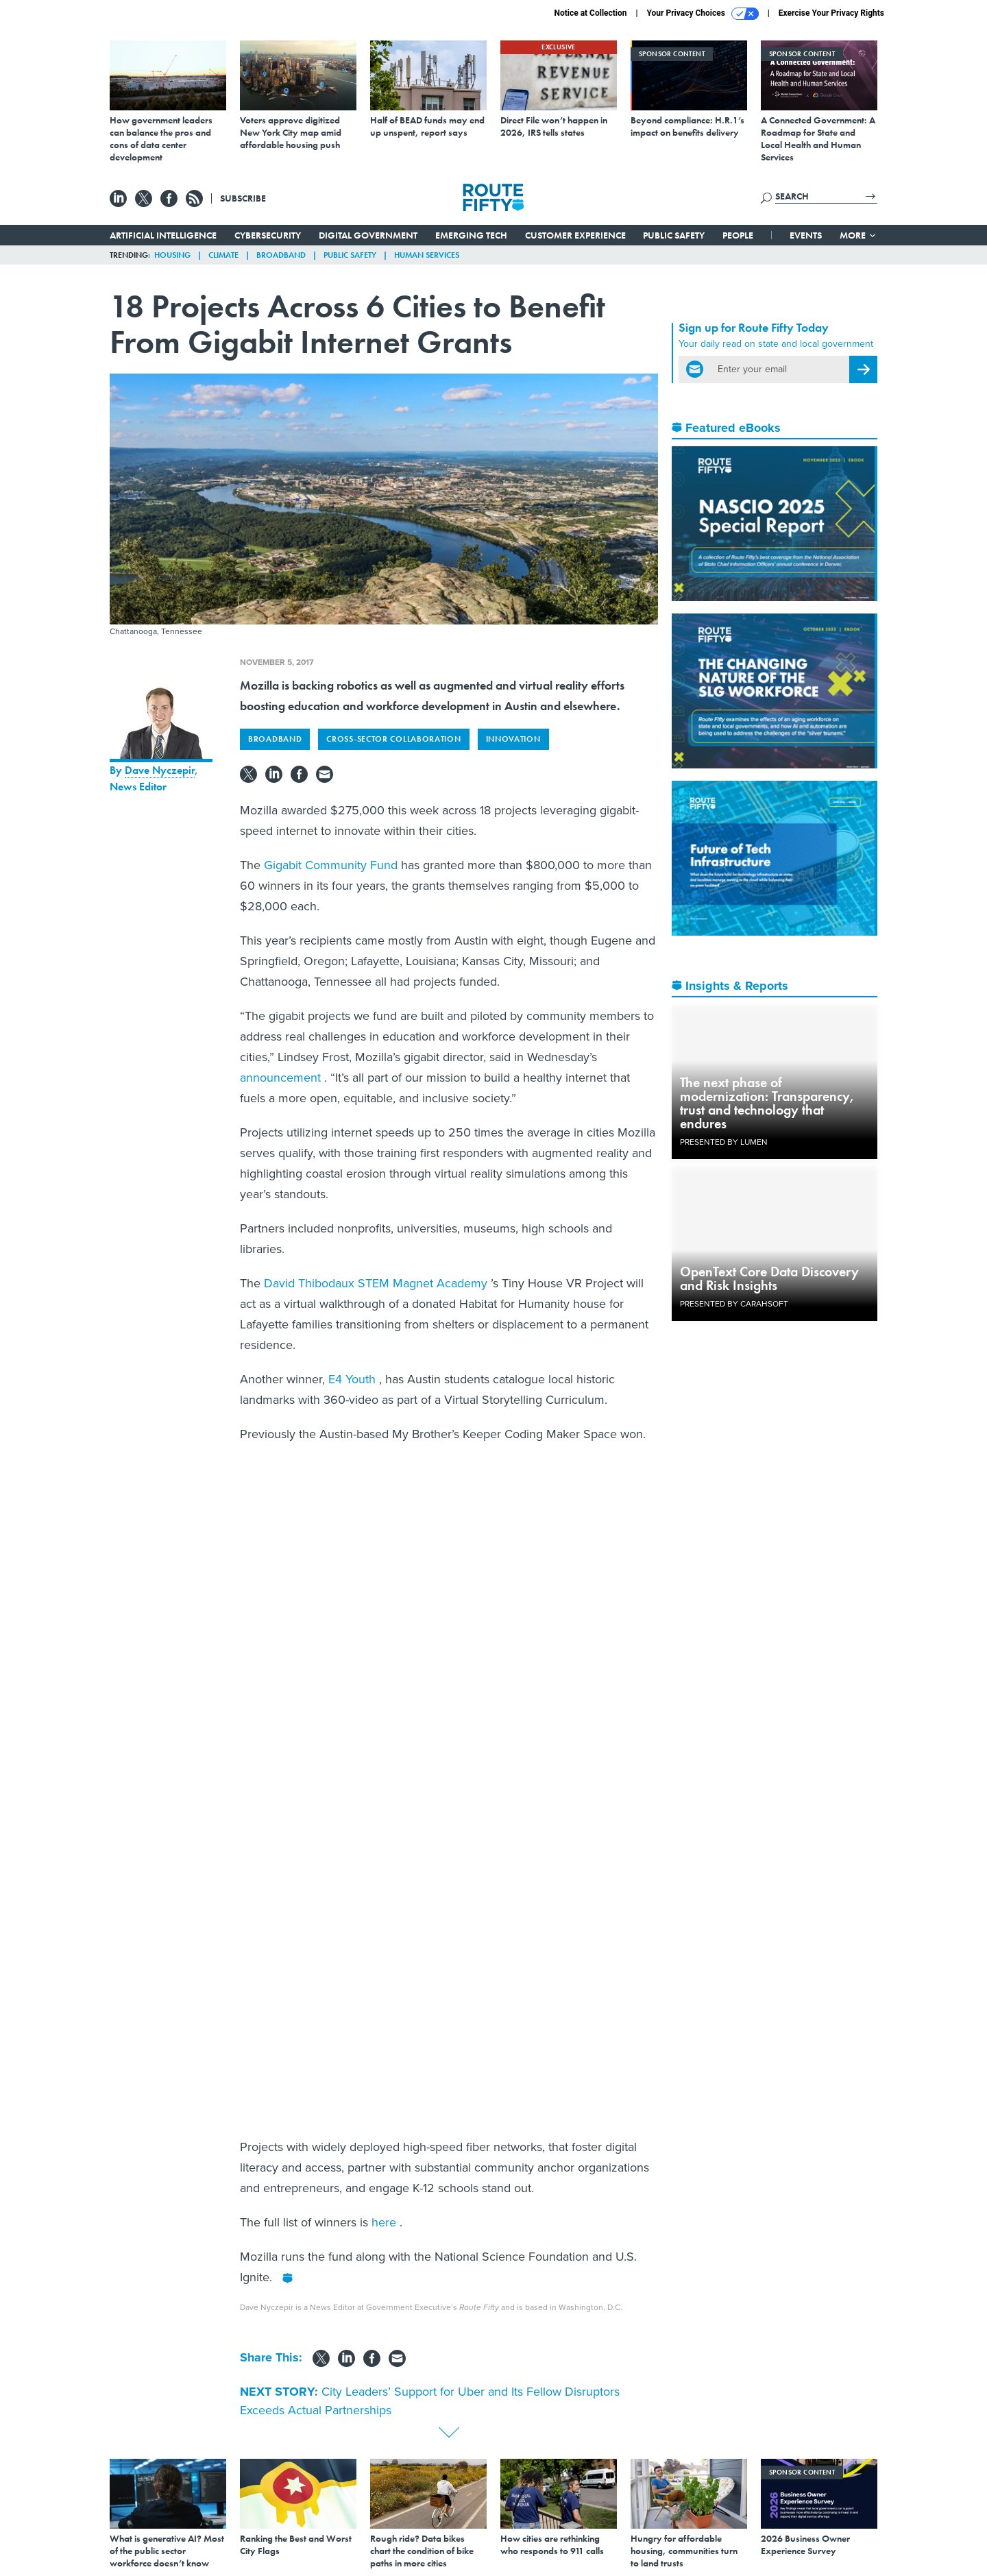  I want to click on announcement, so click(282, 1077).